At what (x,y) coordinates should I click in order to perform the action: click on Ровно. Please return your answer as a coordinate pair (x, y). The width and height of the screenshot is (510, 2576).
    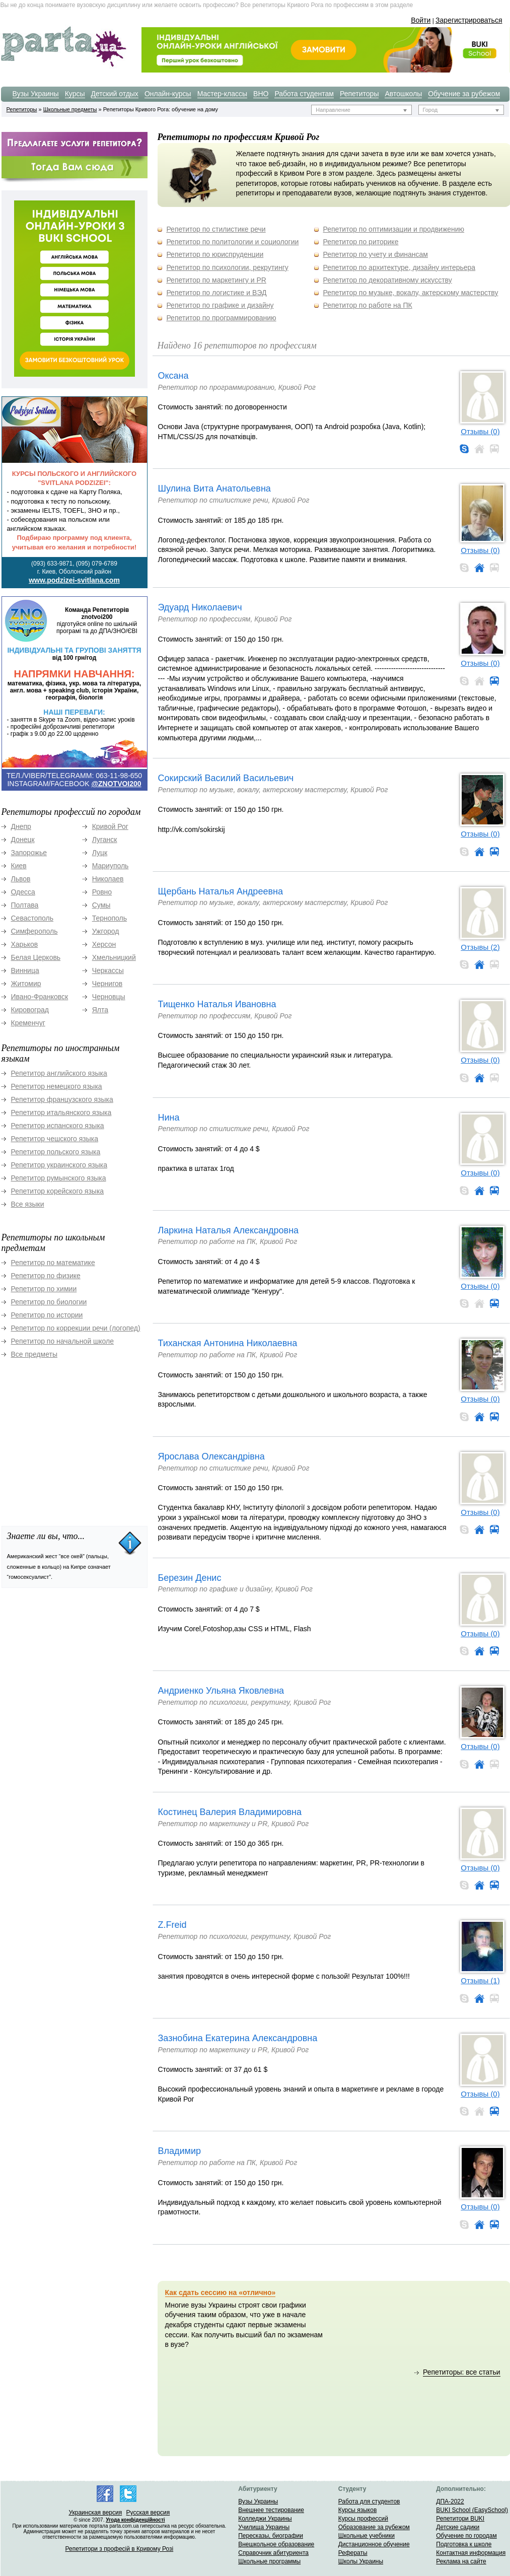
    Looking at the image, I should click on (102, 892).